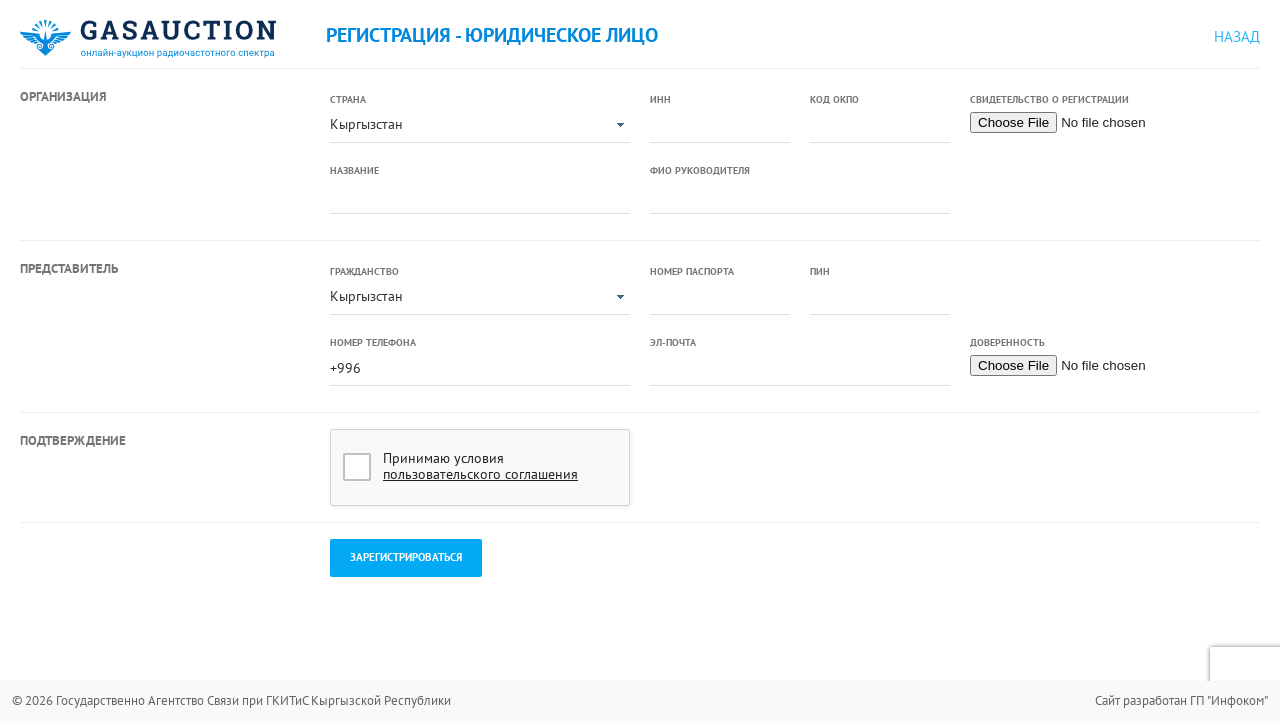 Image resolution: width=1280 pixels, height=721 pixels. What do you see at coordinates (692, 271) in the screenshot?
I see `Номер паспорта` at bounding box center [692, 271].